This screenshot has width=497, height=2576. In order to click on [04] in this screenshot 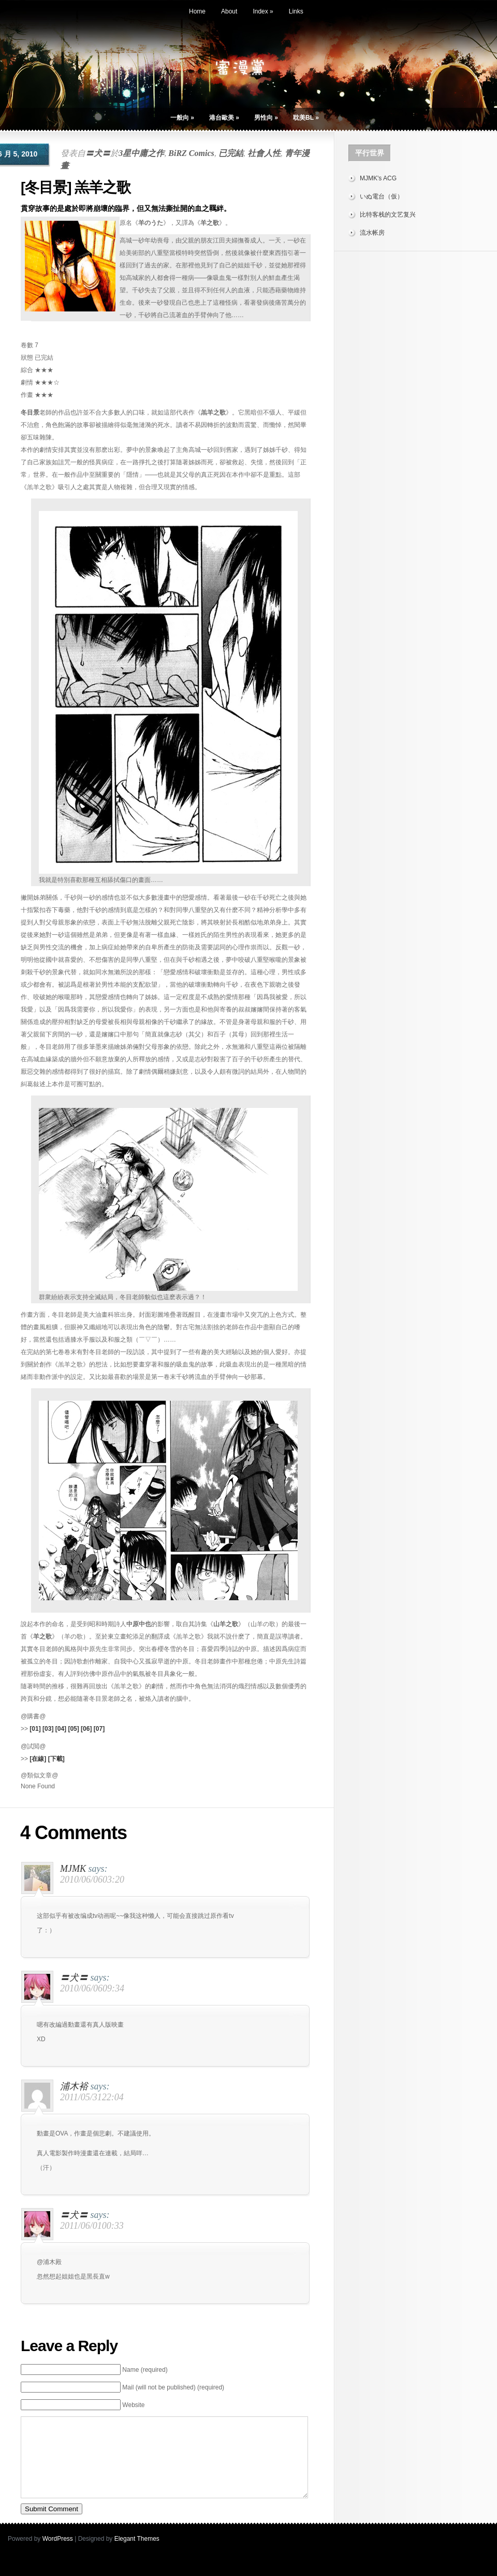, I will do `click(60, 1728)`.